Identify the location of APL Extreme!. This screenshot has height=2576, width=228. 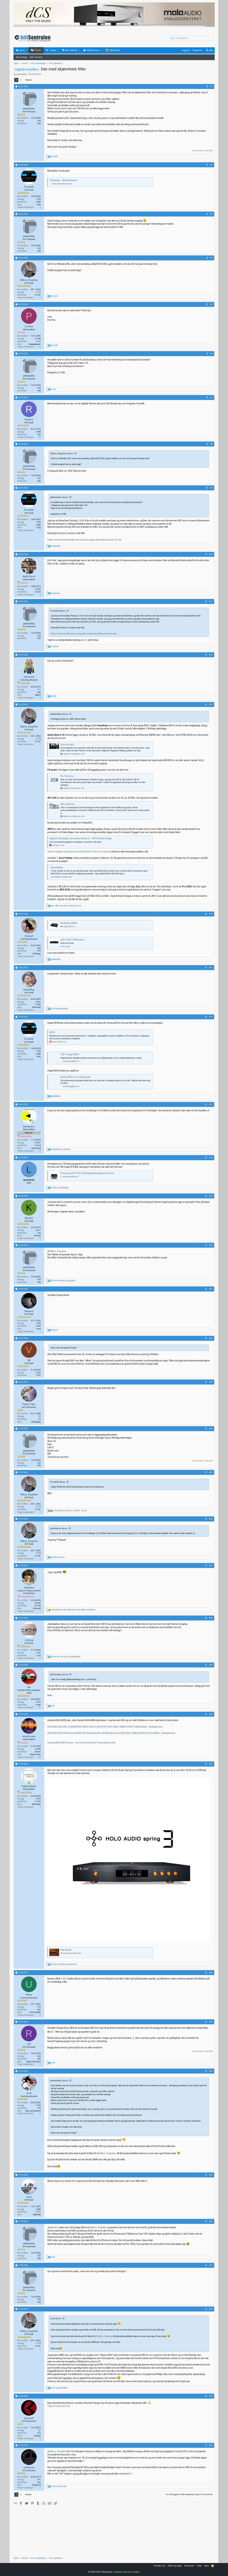
(67, 804).